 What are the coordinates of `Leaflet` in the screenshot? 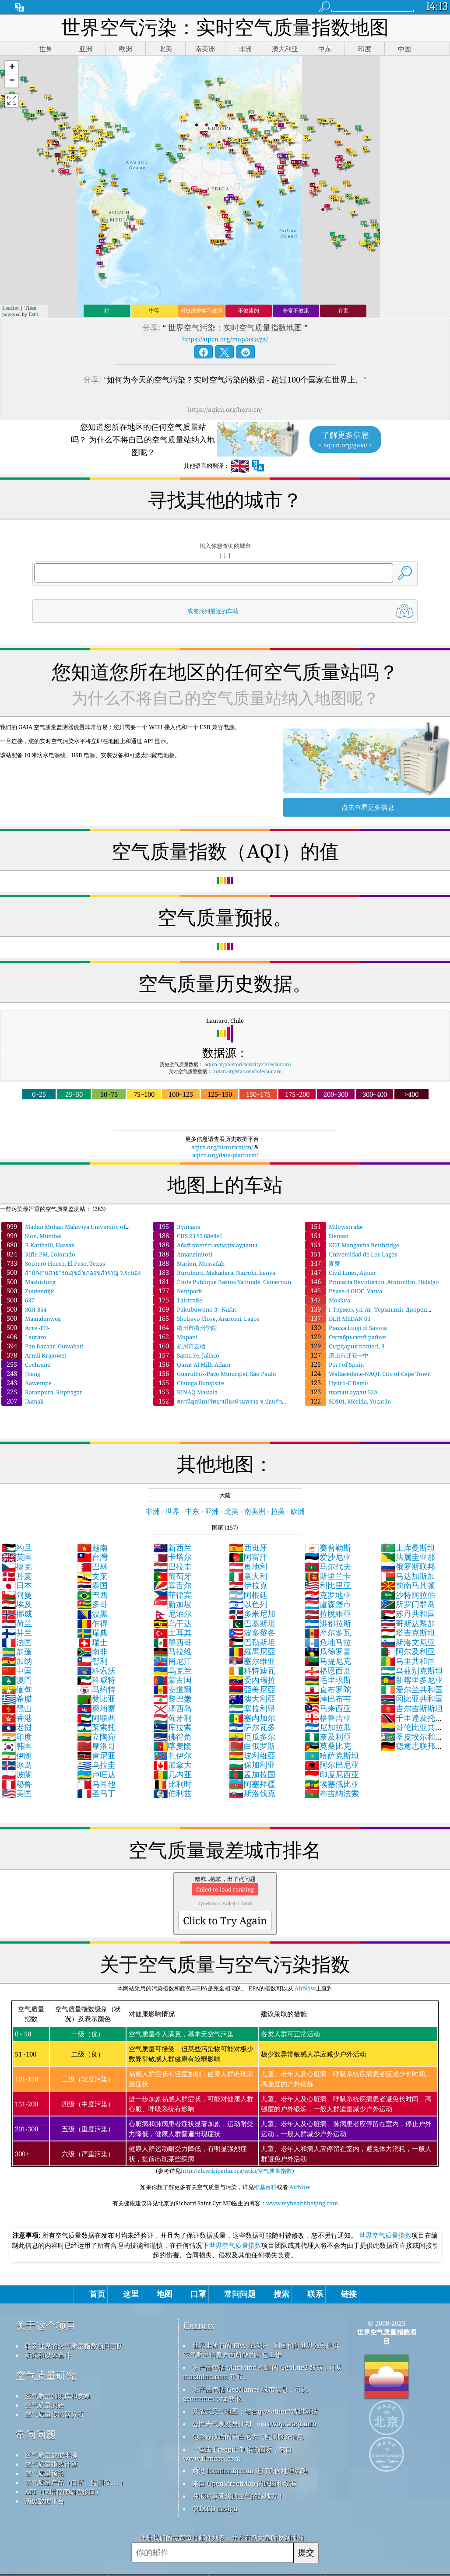 It's located at (10, 308).